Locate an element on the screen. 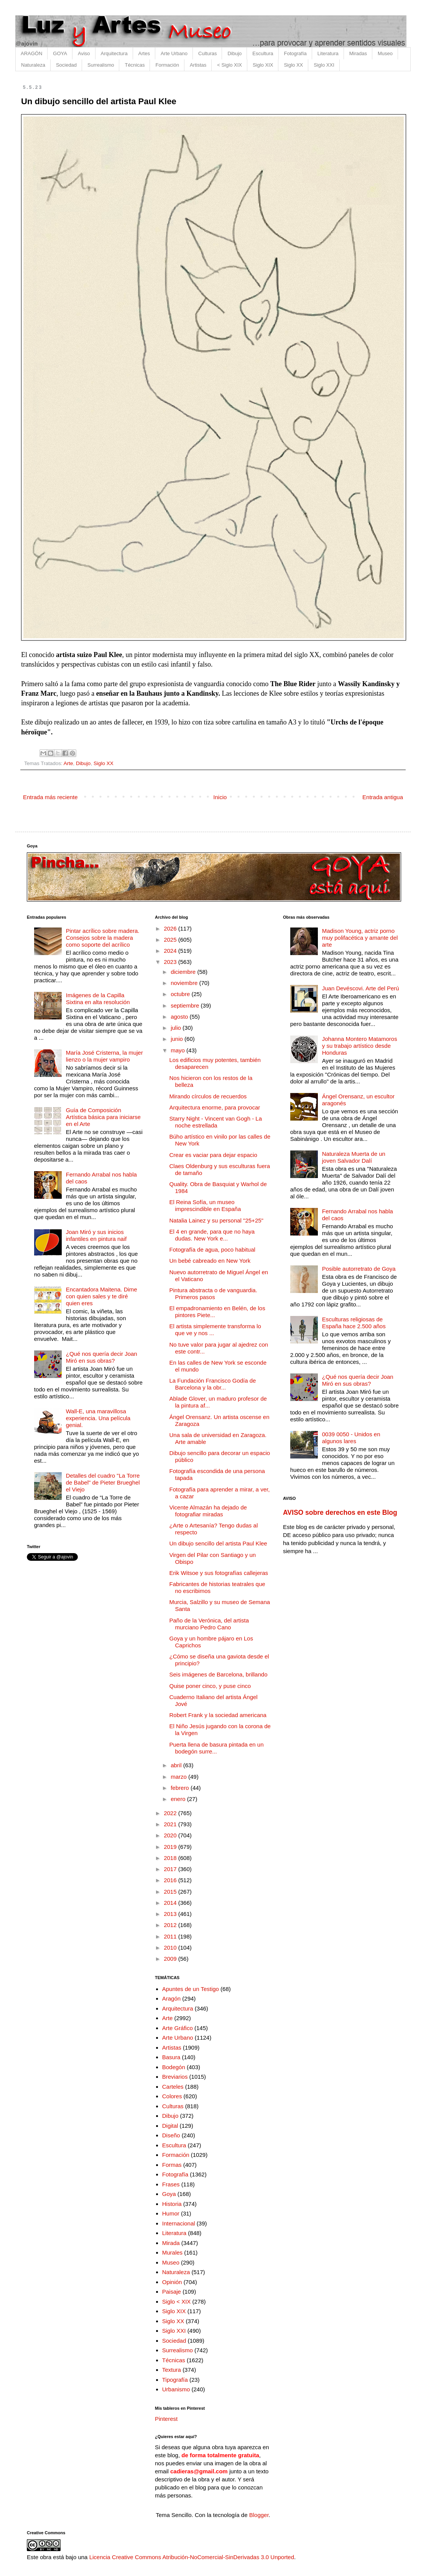 The width and height of the screenshot is (426, 2576). Escultura is located at coordinates (262, 53).